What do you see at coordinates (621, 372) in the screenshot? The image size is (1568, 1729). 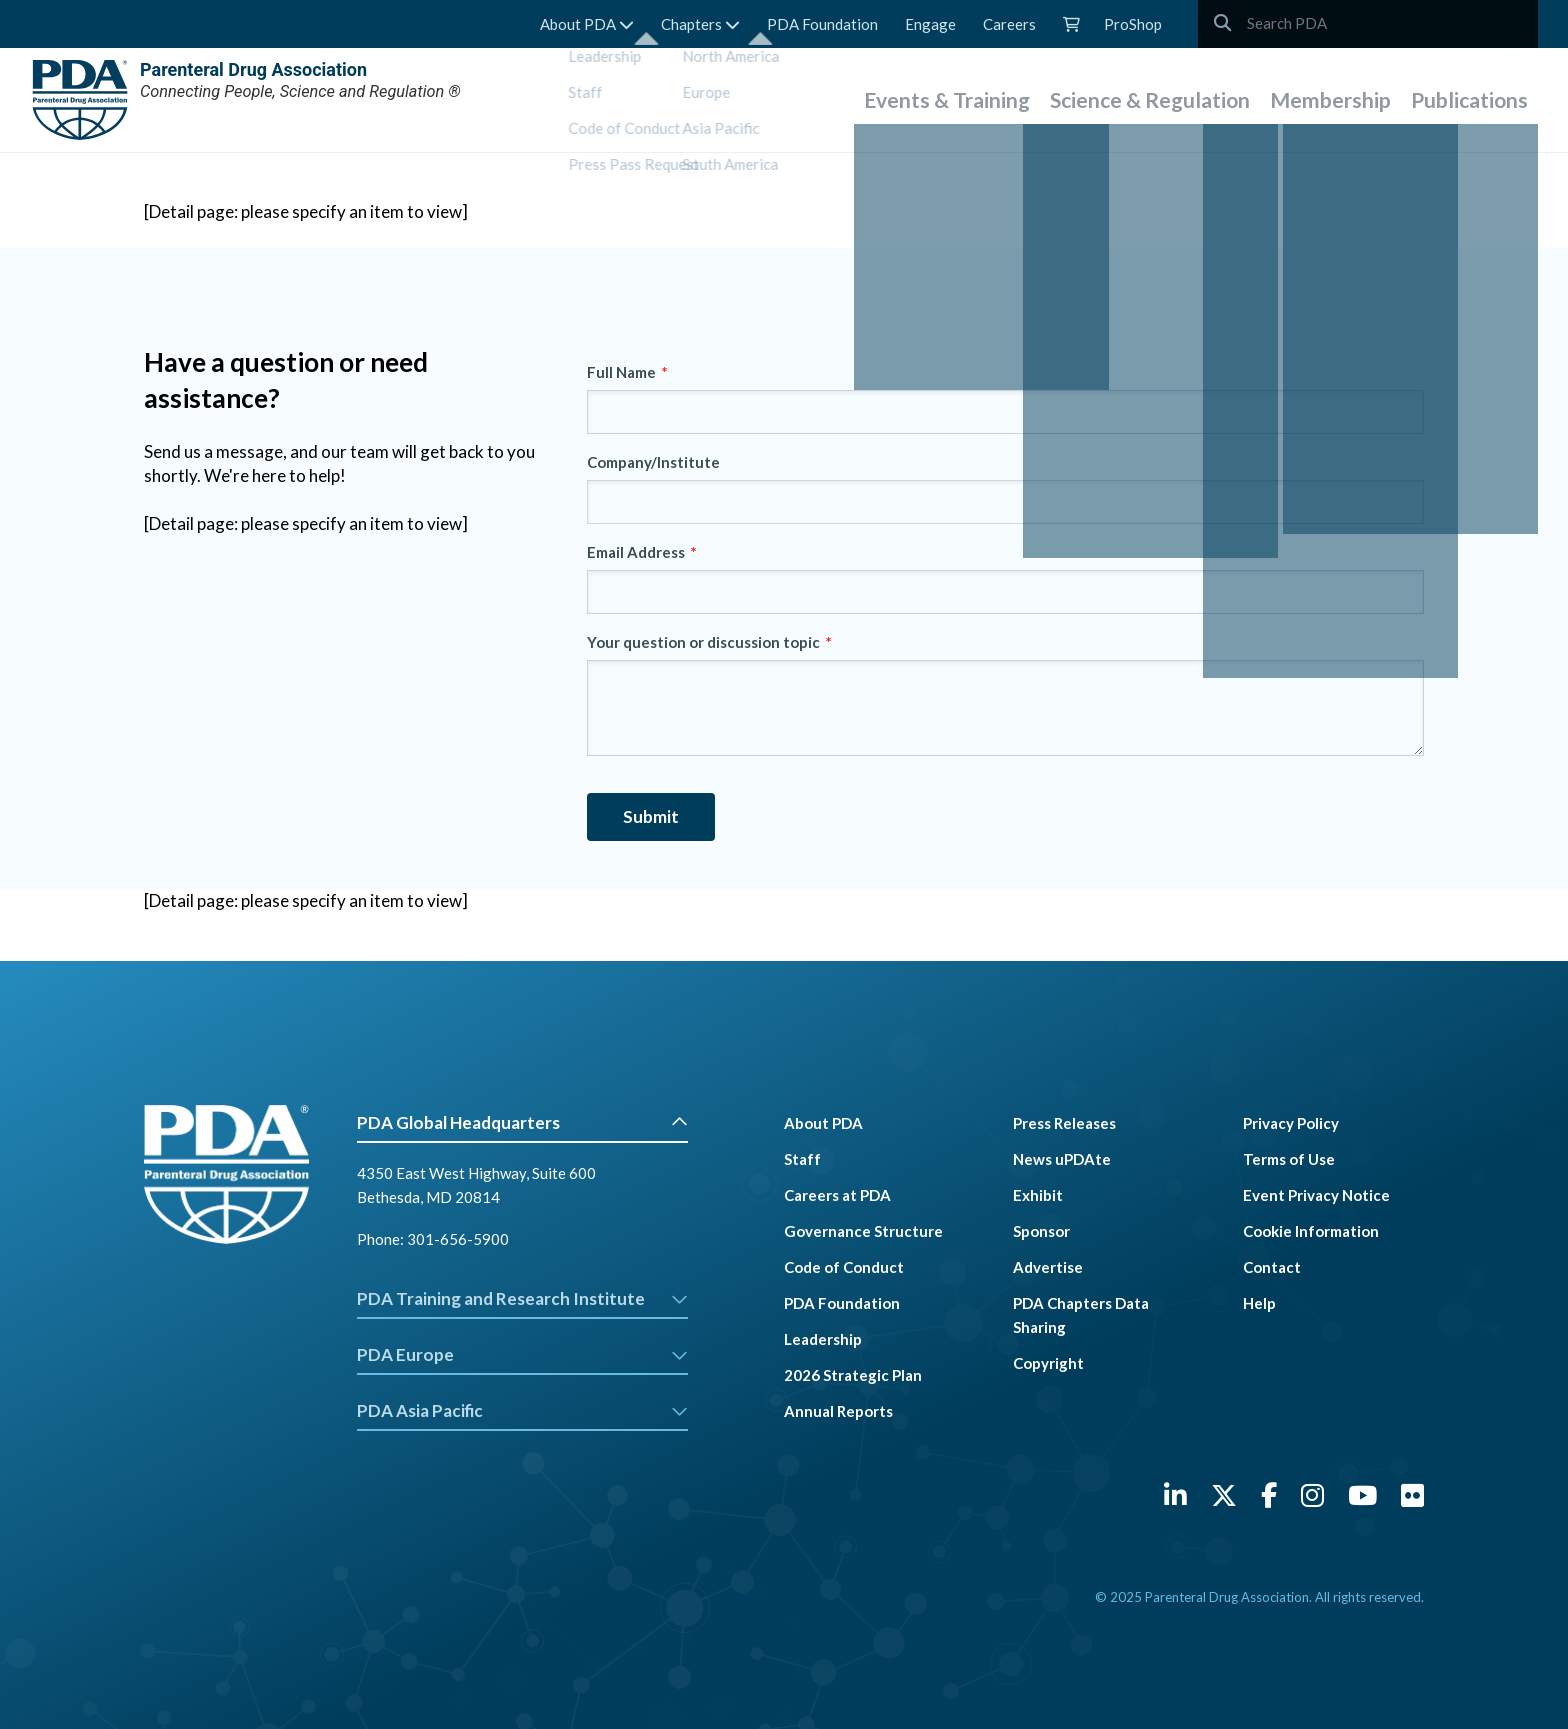 I see `Full Name` at bounding box center [621, 372].